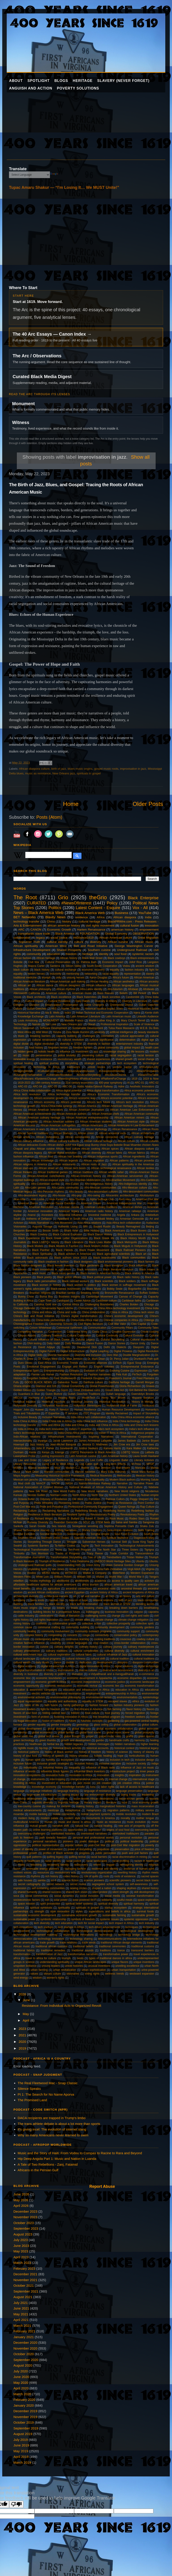 The height and width of the screenshot is (2576, 172). I want to click on Harmony of Spirits, so click(40, 1397).